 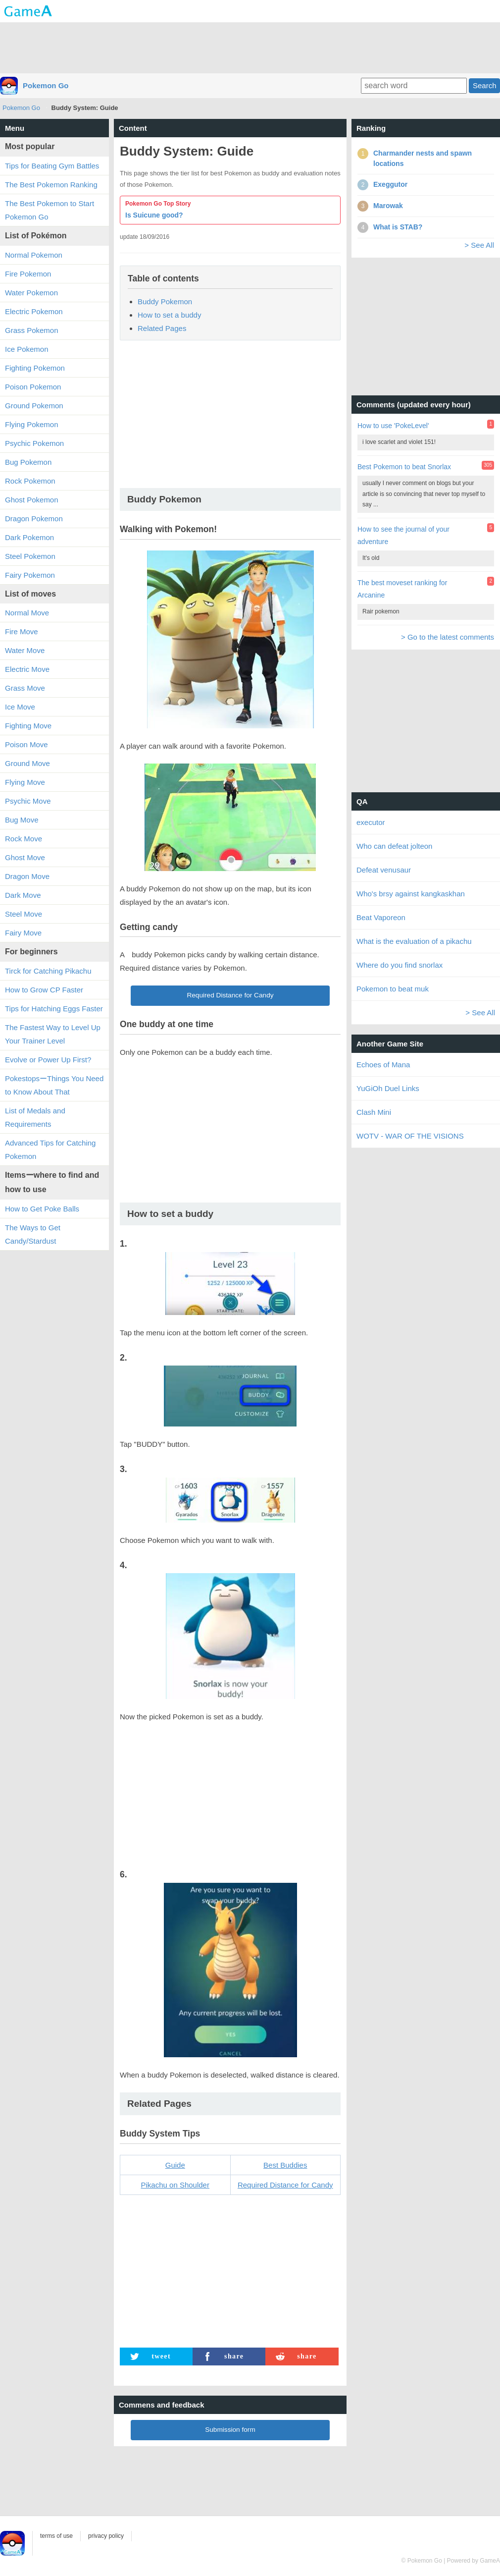 What do you see at coordinates (29, 537) in the screenshot?
I see `Dark Pokemon` at bounding box center [29, 537].